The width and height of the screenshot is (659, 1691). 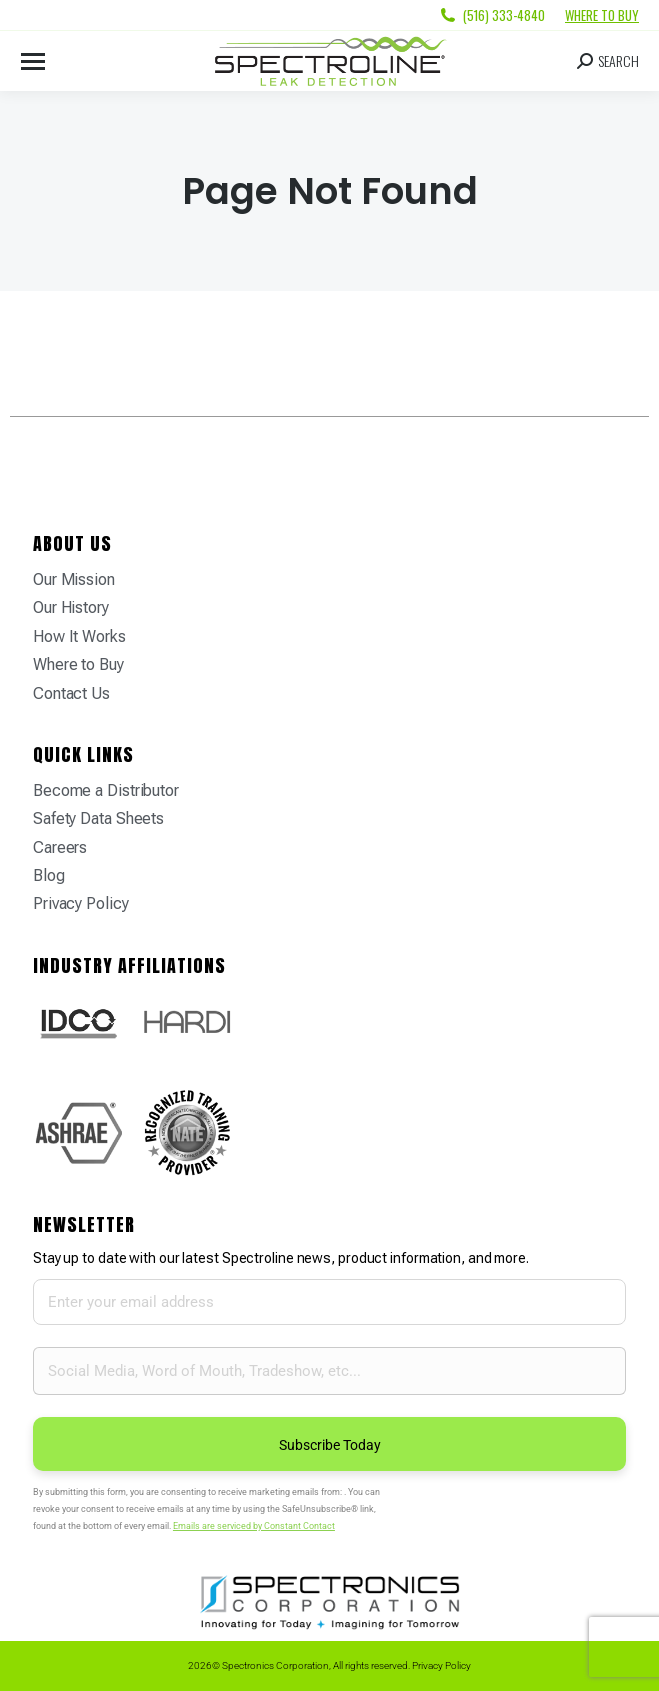 I want to click on Safety Data Sheets, so click(x=98, y=818).